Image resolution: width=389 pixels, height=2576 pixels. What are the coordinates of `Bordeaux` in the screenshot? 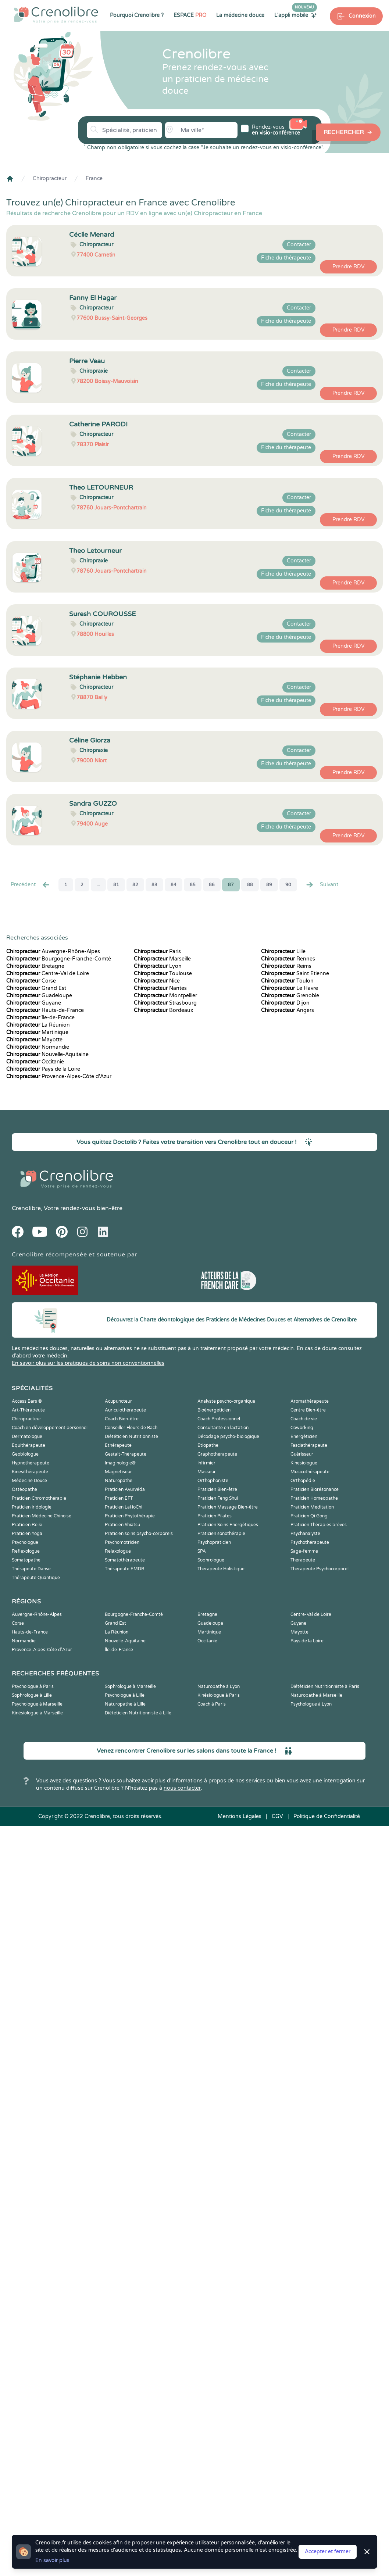 It's located at (163, 1010).